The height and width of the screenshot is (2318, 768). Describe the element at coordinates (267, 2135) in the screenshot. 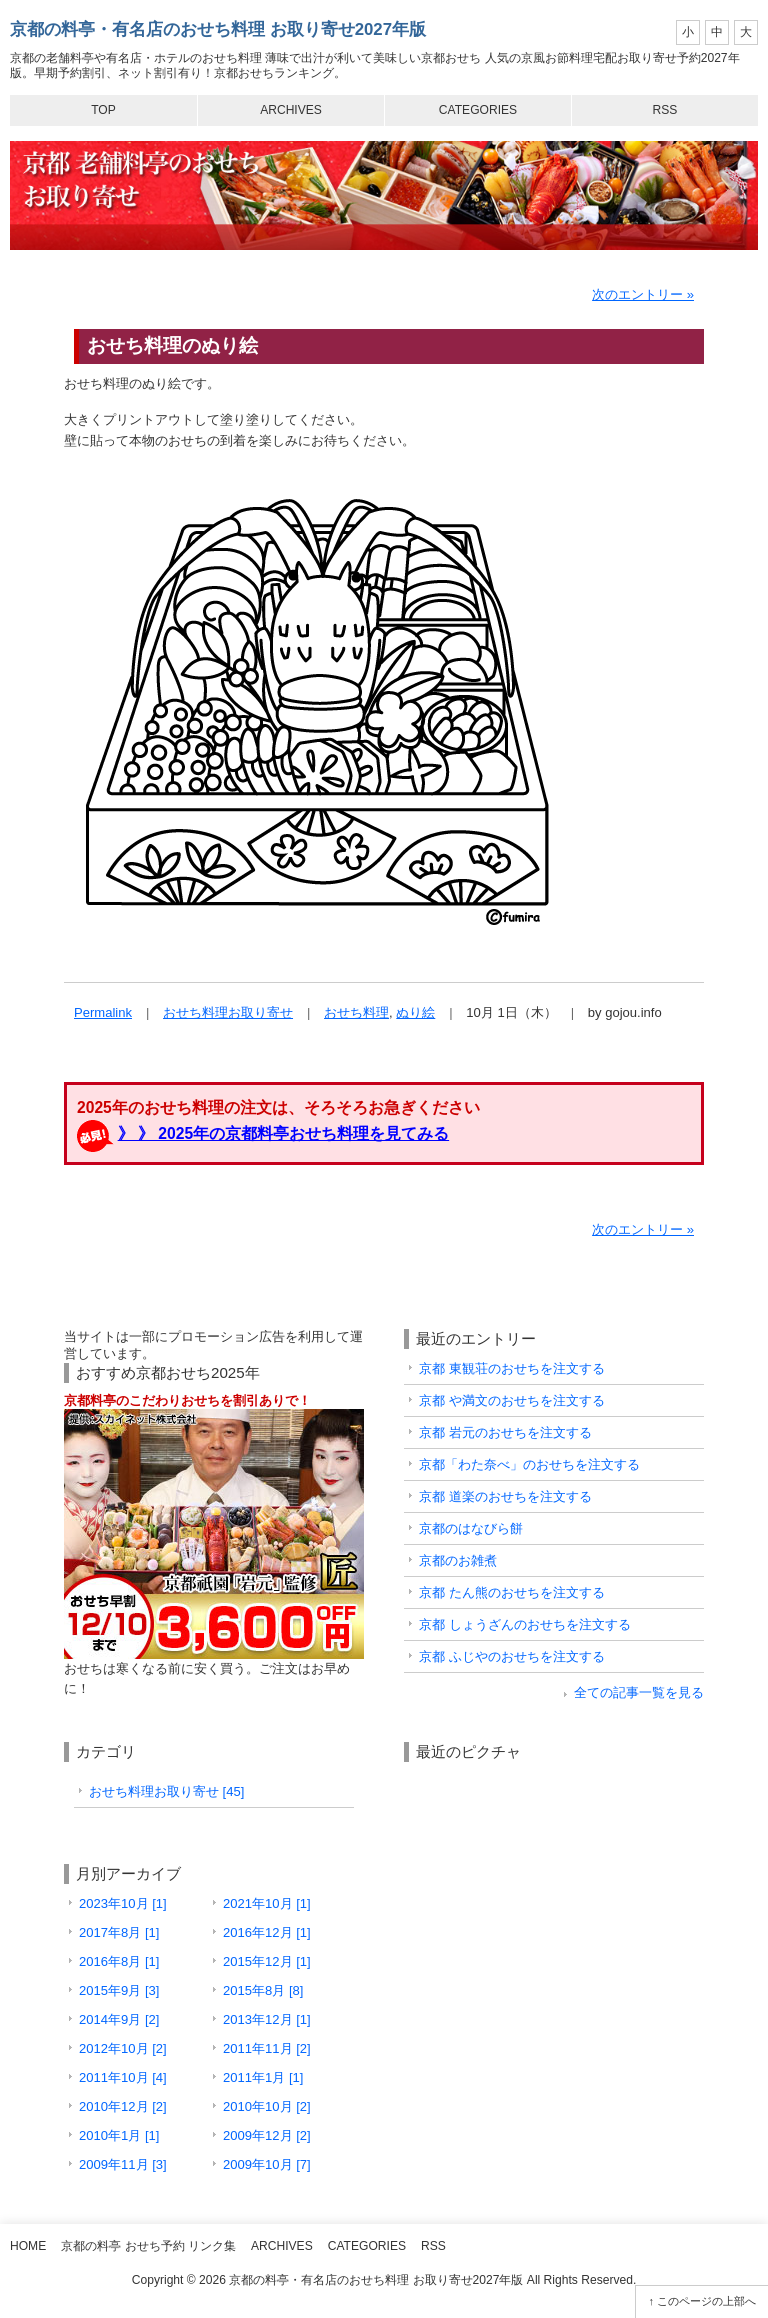

I see `2009年12月 [2]` at that location.